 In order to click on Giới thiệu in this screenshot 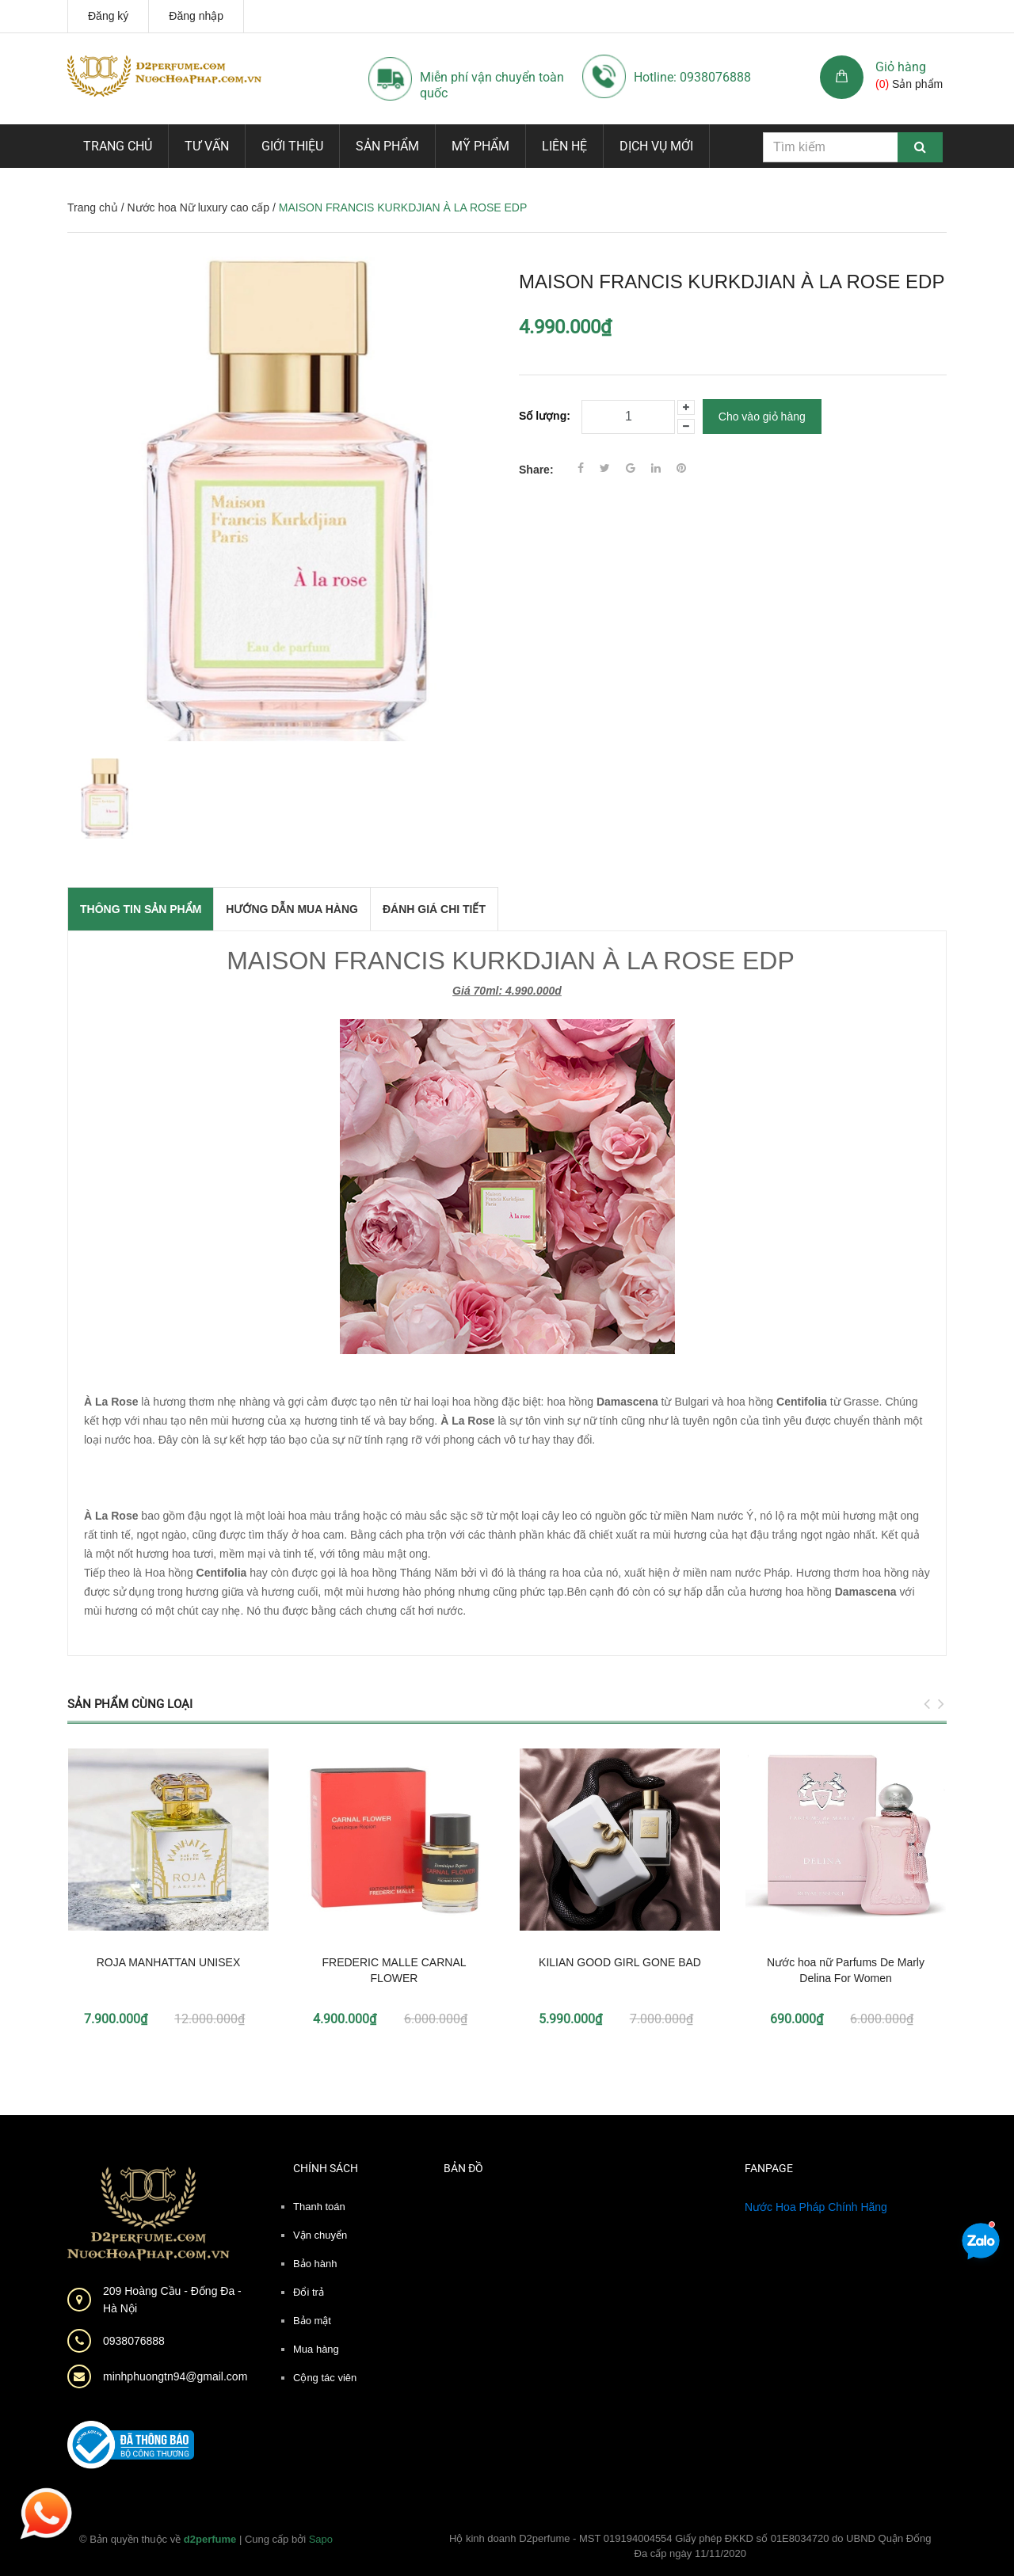, I will do `click(292, 146)`.